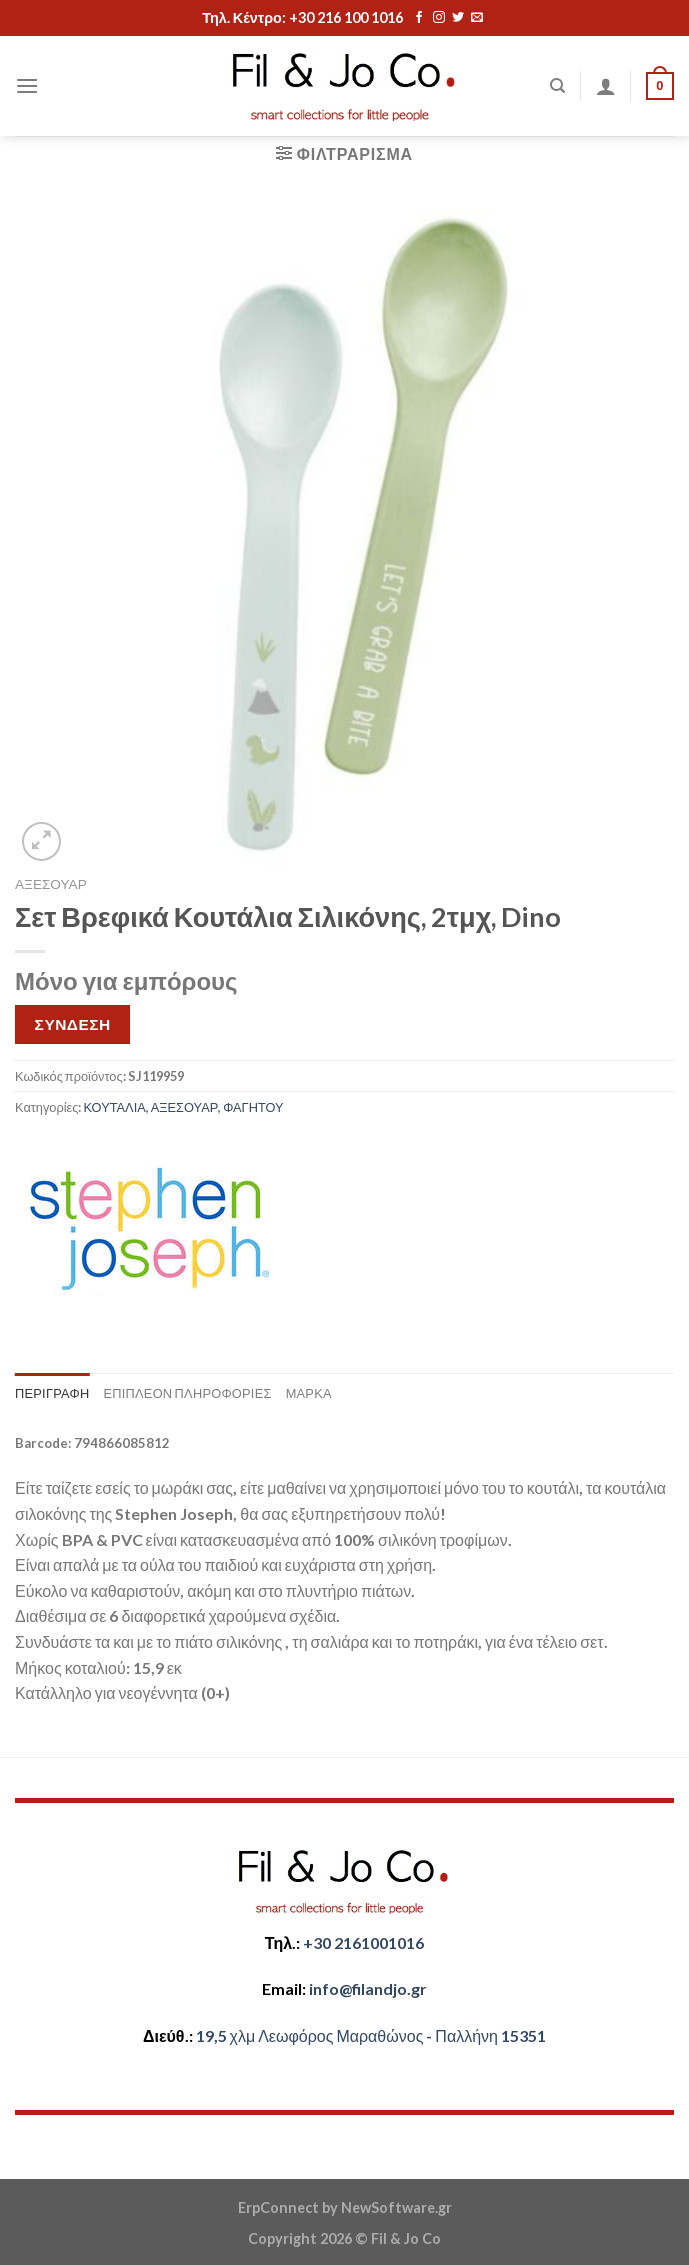  I want to click on [Follow on Facebook], so click(419, 18).